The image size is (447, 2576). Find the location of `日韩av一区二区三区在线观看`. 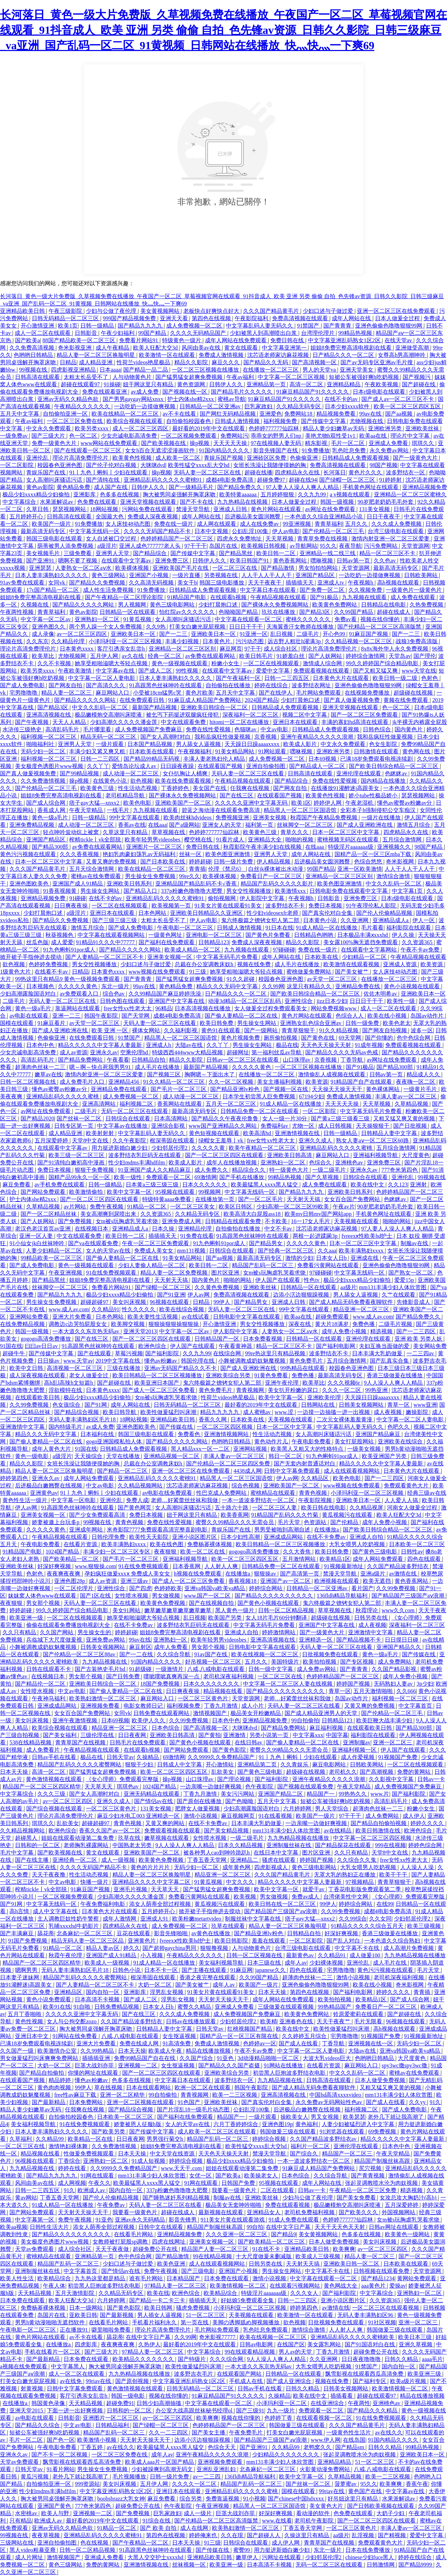

日韩av一区二区三区在线观看 is located at coordinates (243, 1060).